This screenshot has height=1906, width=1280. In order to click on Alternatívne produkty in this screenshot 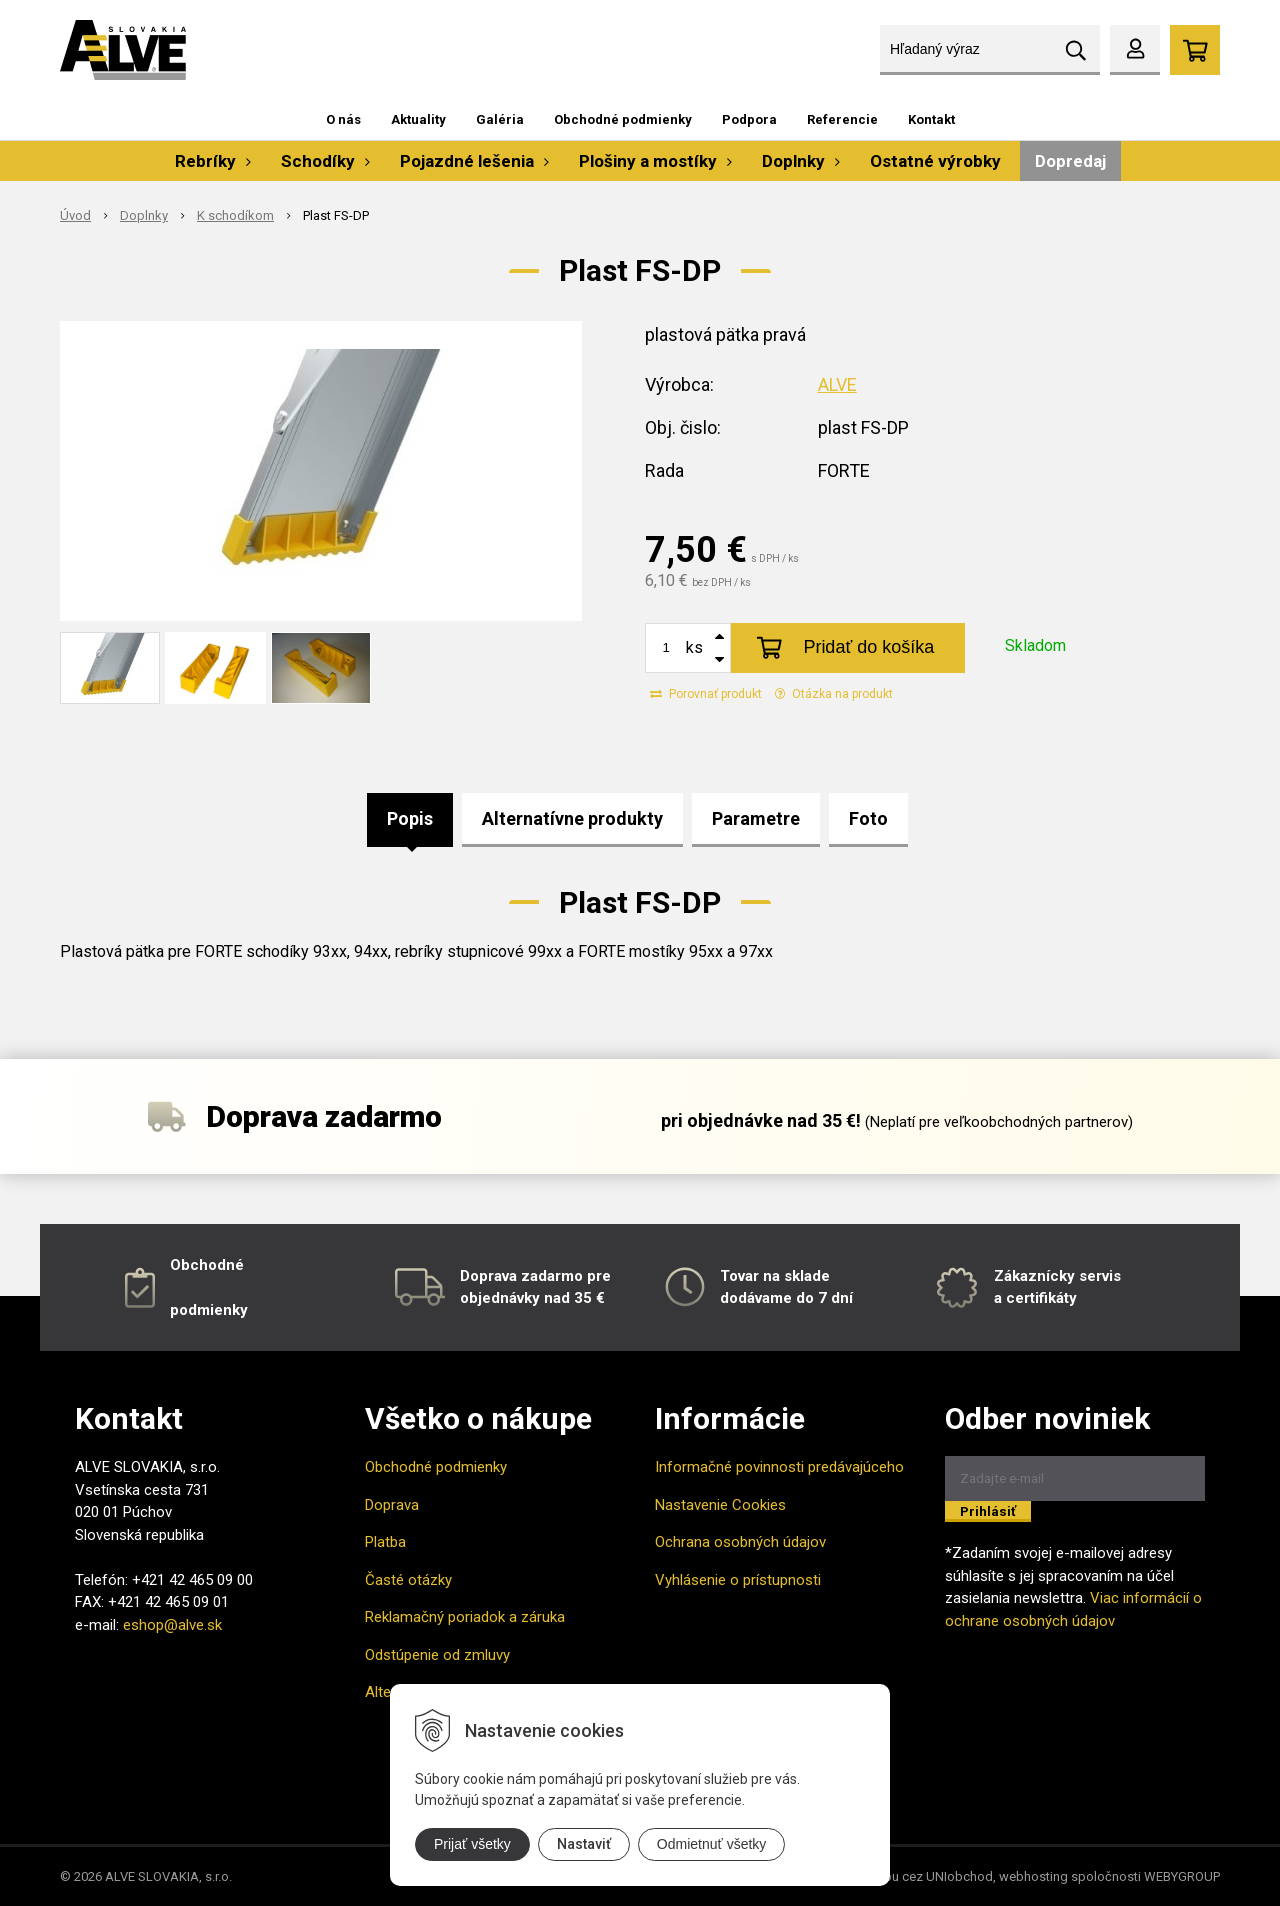, I will do `click(572, 818)`.